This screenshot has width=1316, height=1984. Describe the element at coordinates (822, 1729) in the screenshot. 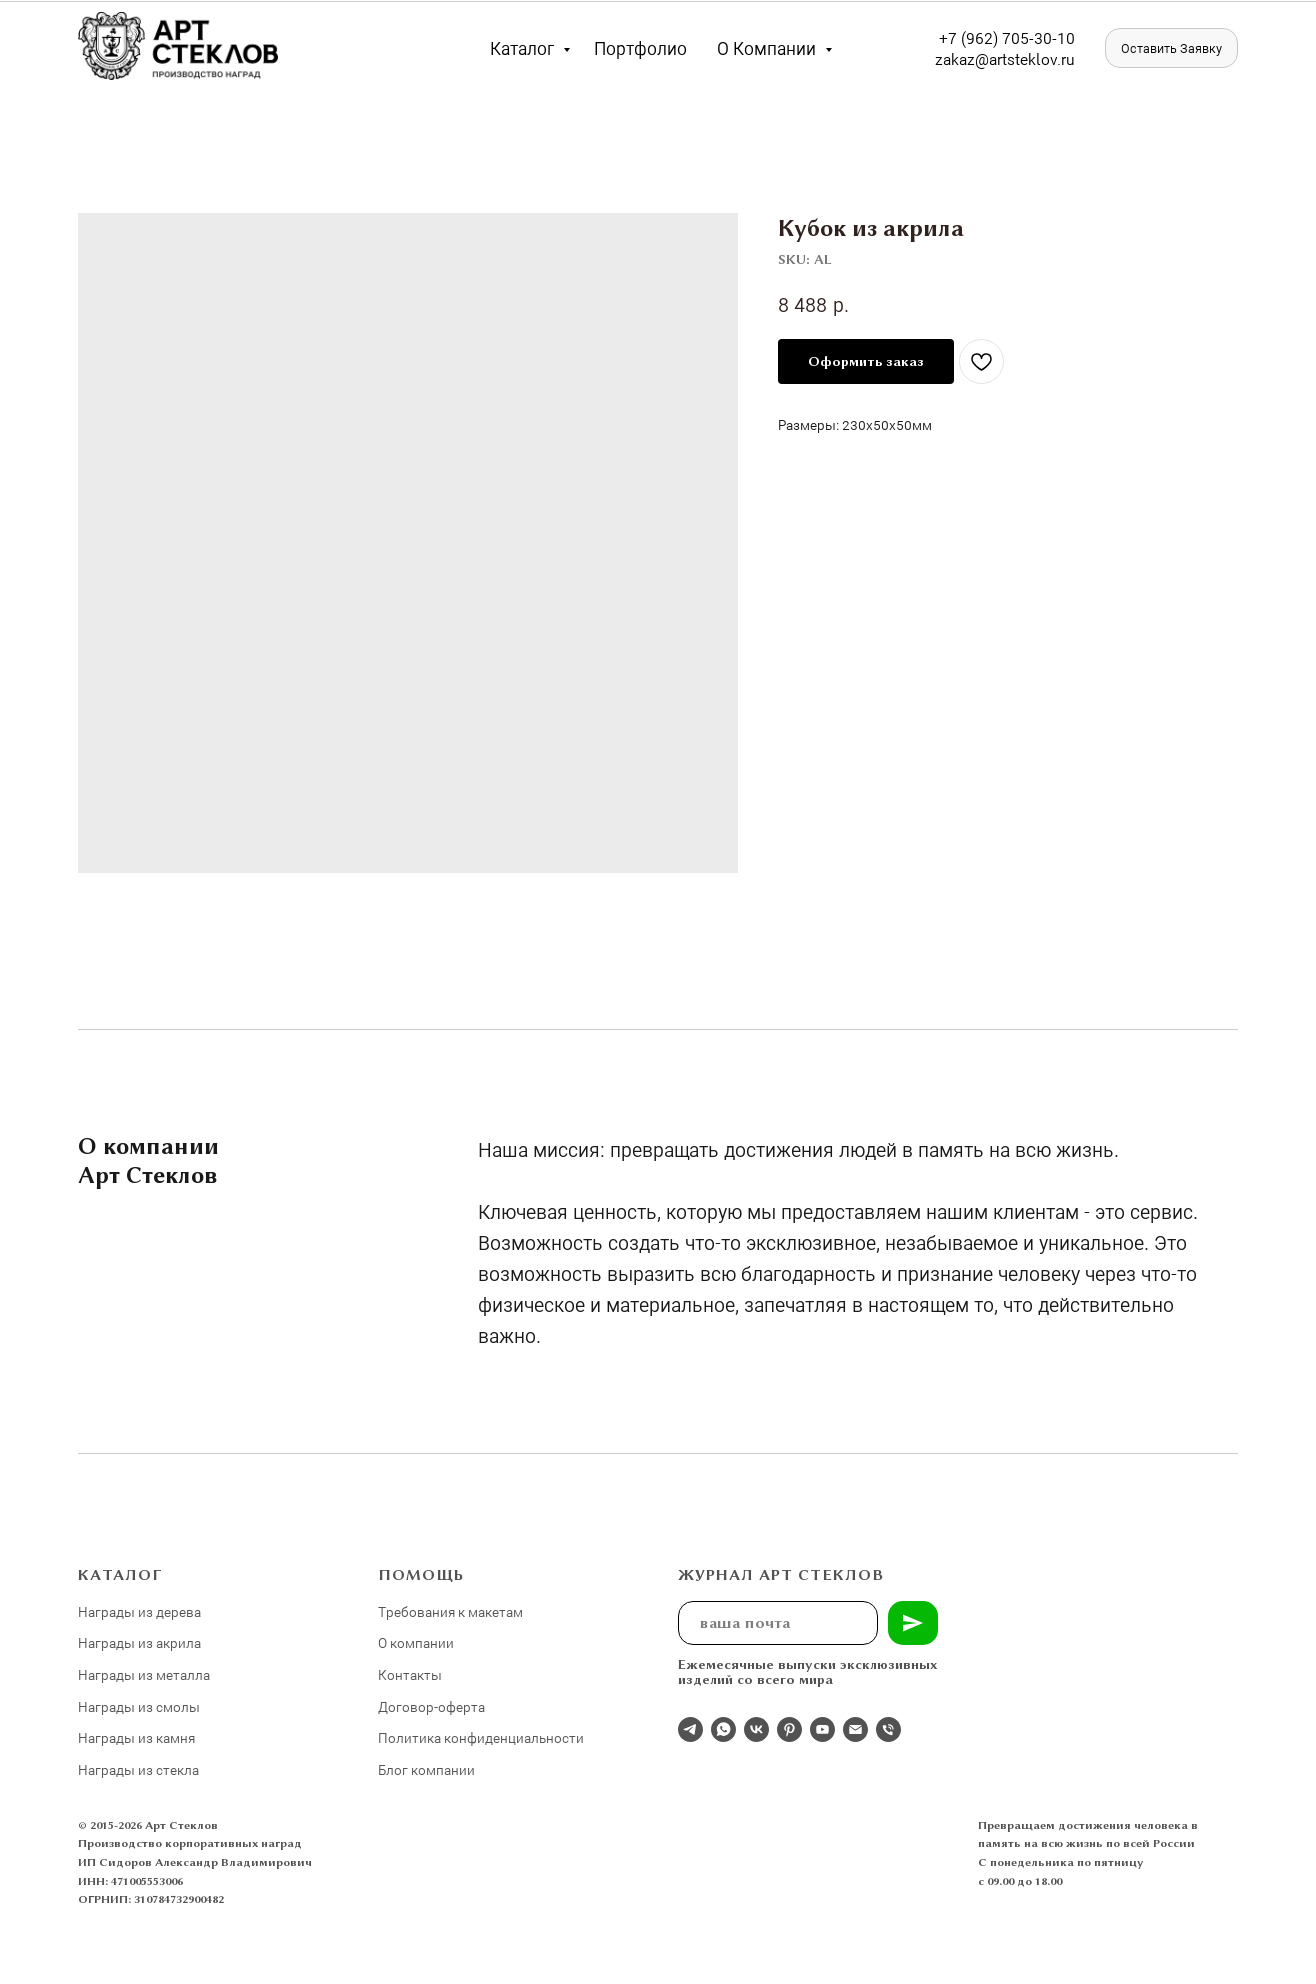

I see `[youtube]` at that location.